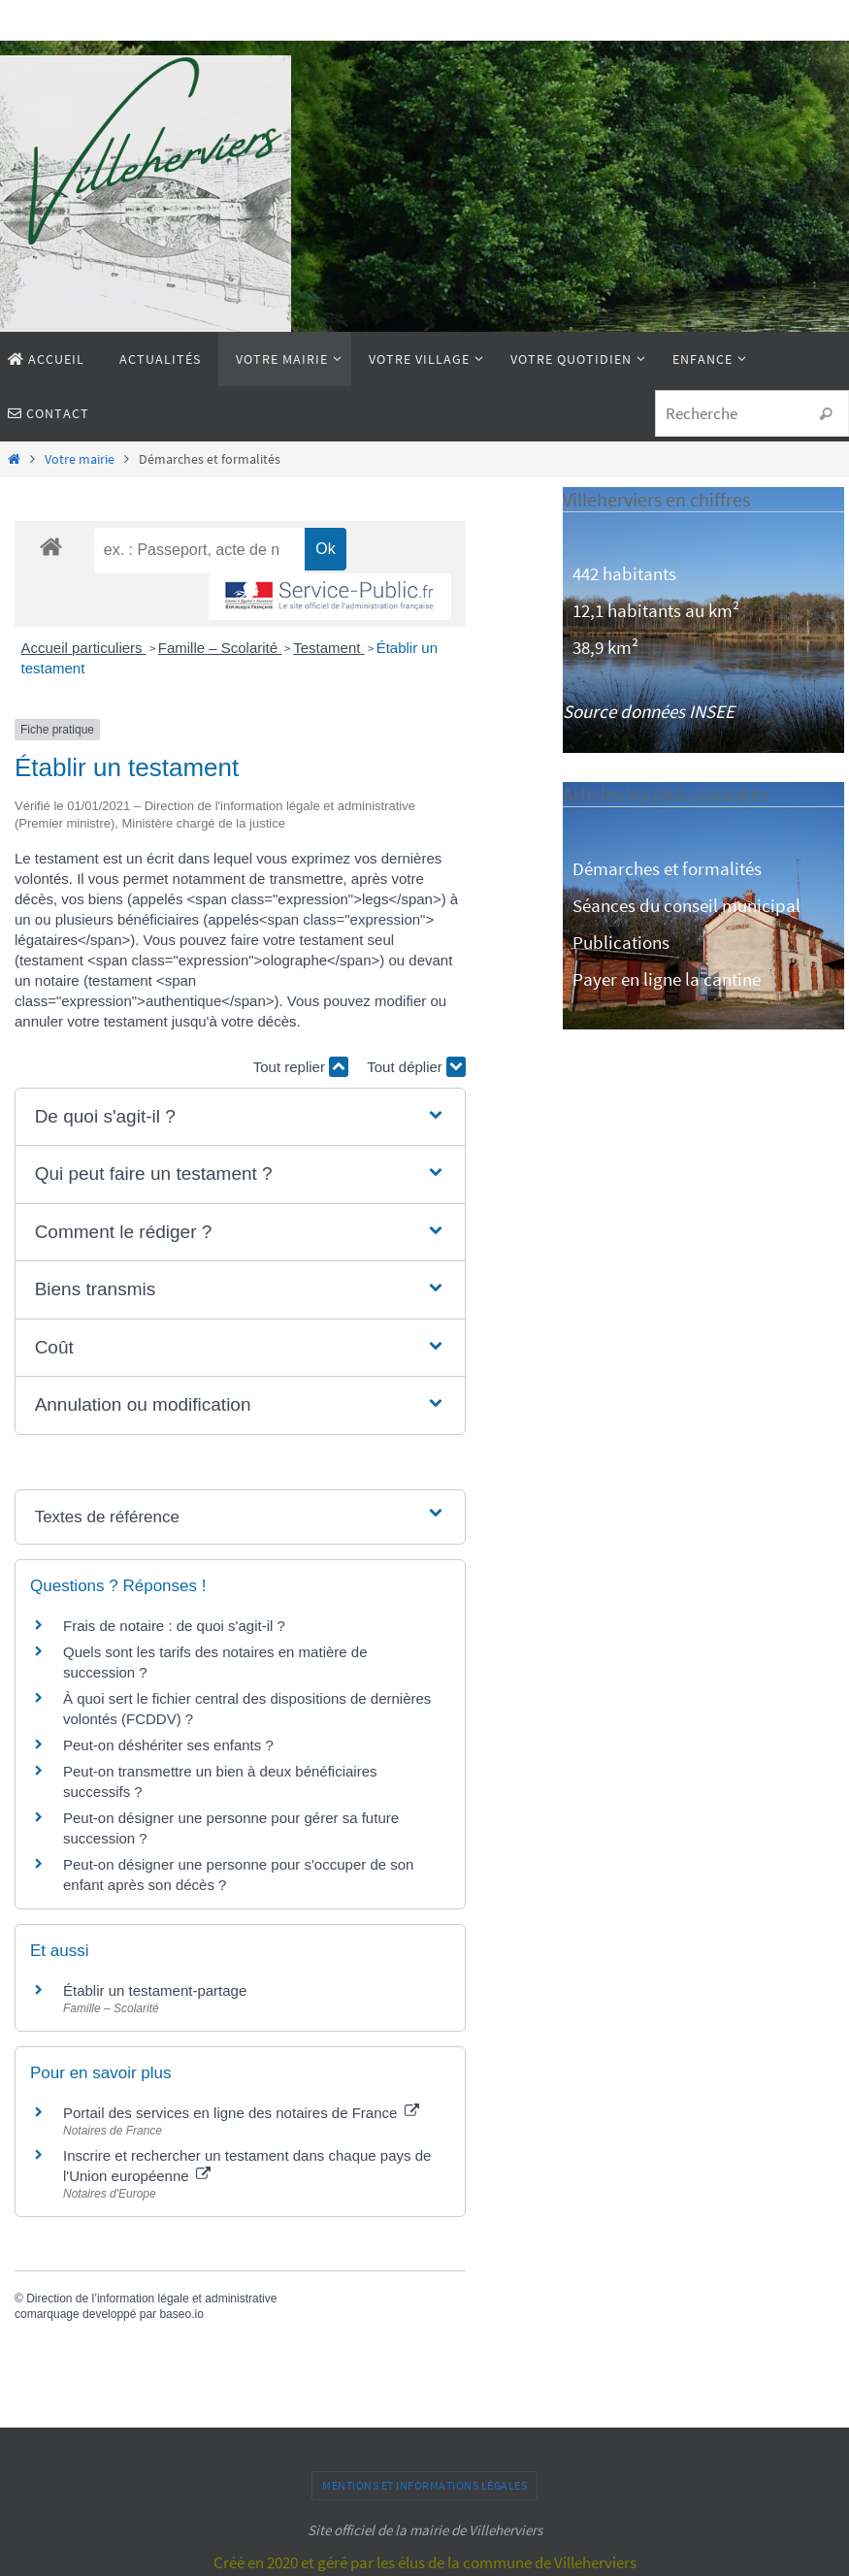  I want to click on [button], so click(240, 1117).